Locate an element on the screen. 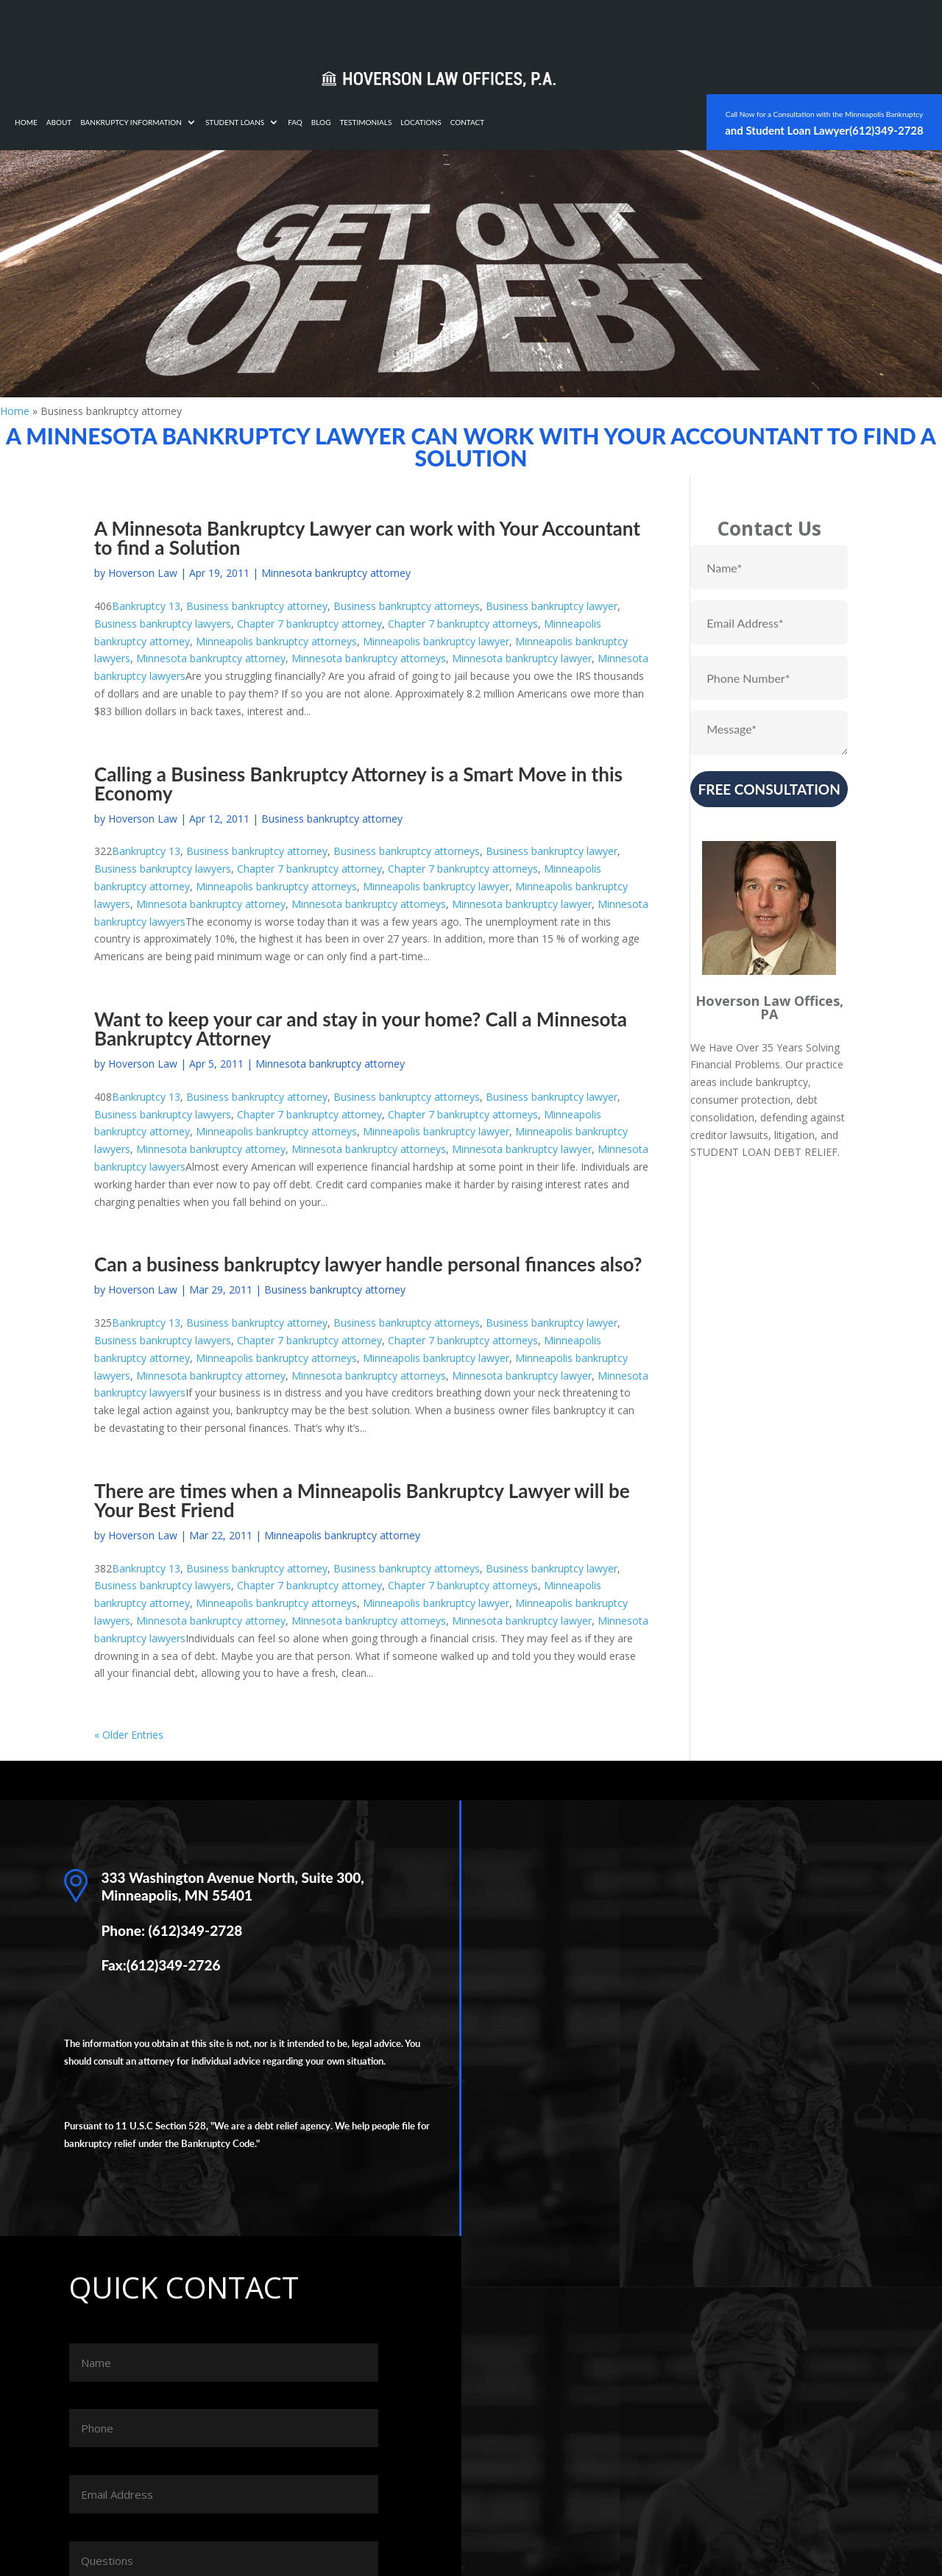 This screenshot has height=2576, width=942. Can a business bankruptcy lawyer handle personal finances also? is located at coordinates (368, 1264).